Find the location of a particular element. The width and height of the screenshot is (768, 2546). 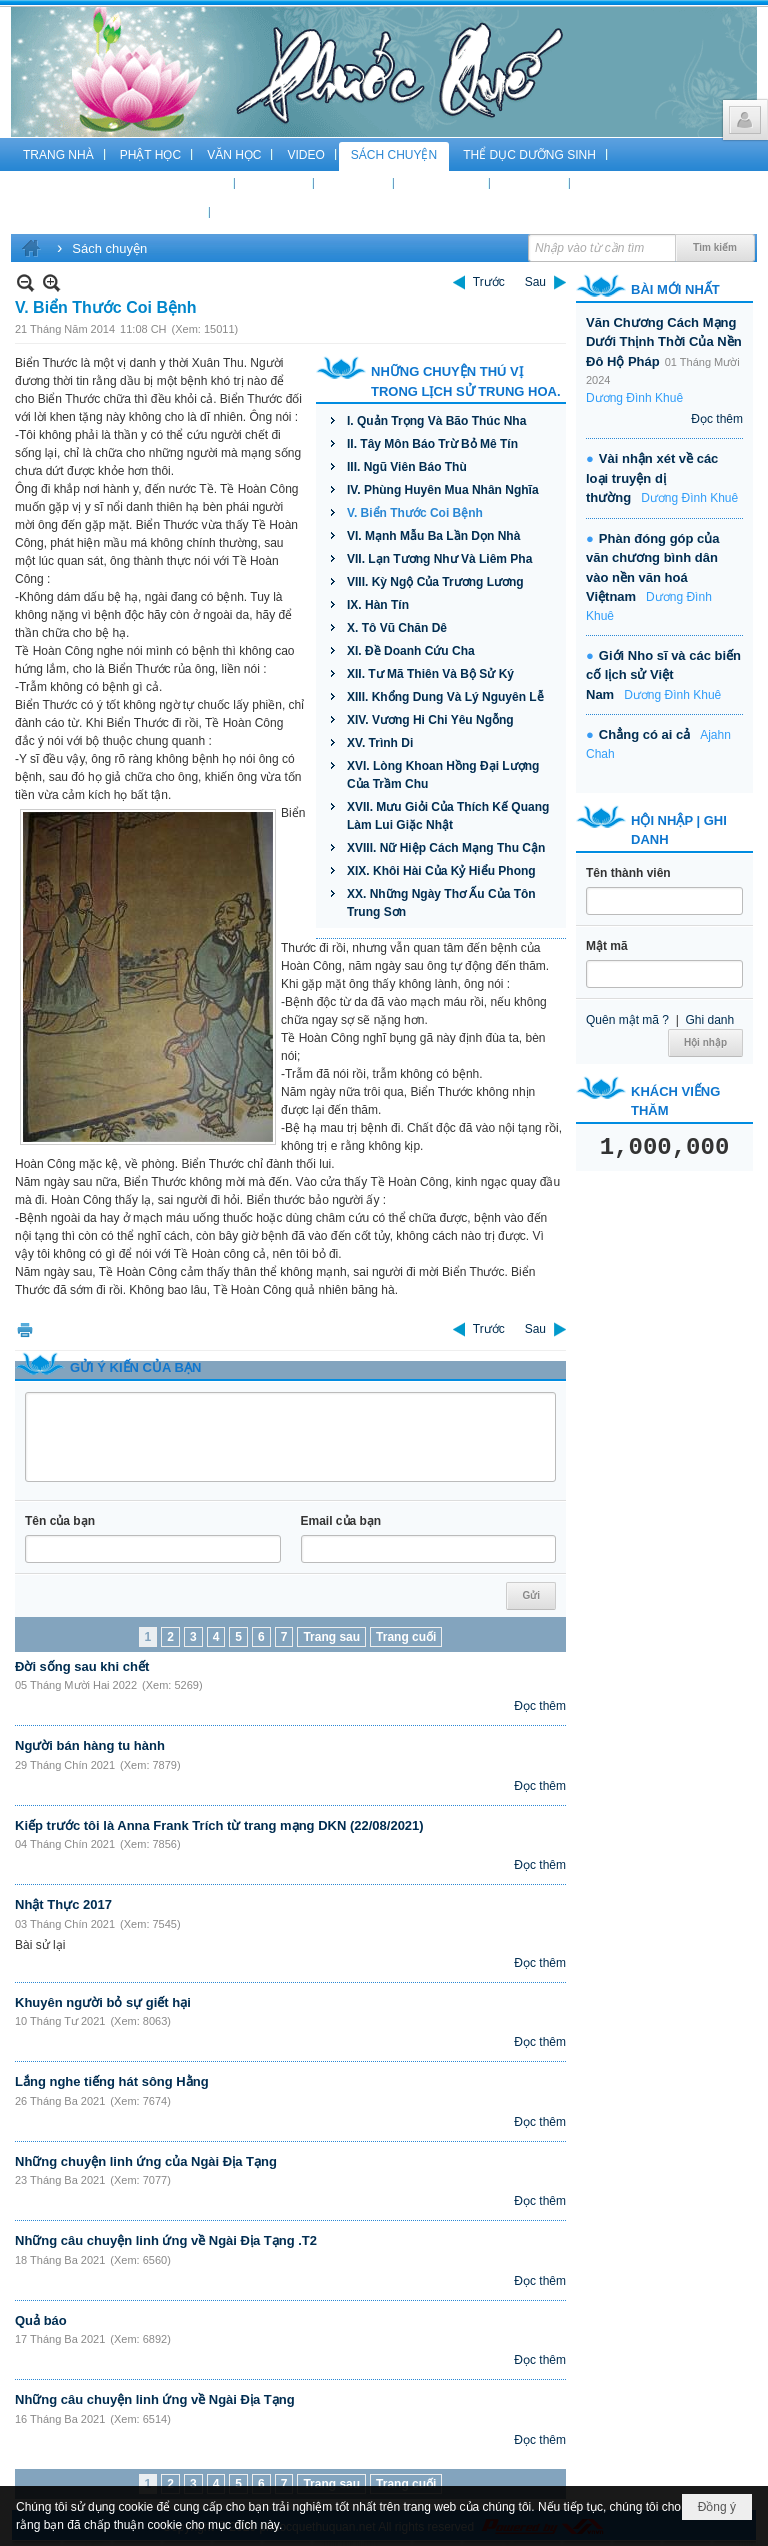

VII. Lạn Tương Như Và Liêm Pha is located at coordinates (439, 559).